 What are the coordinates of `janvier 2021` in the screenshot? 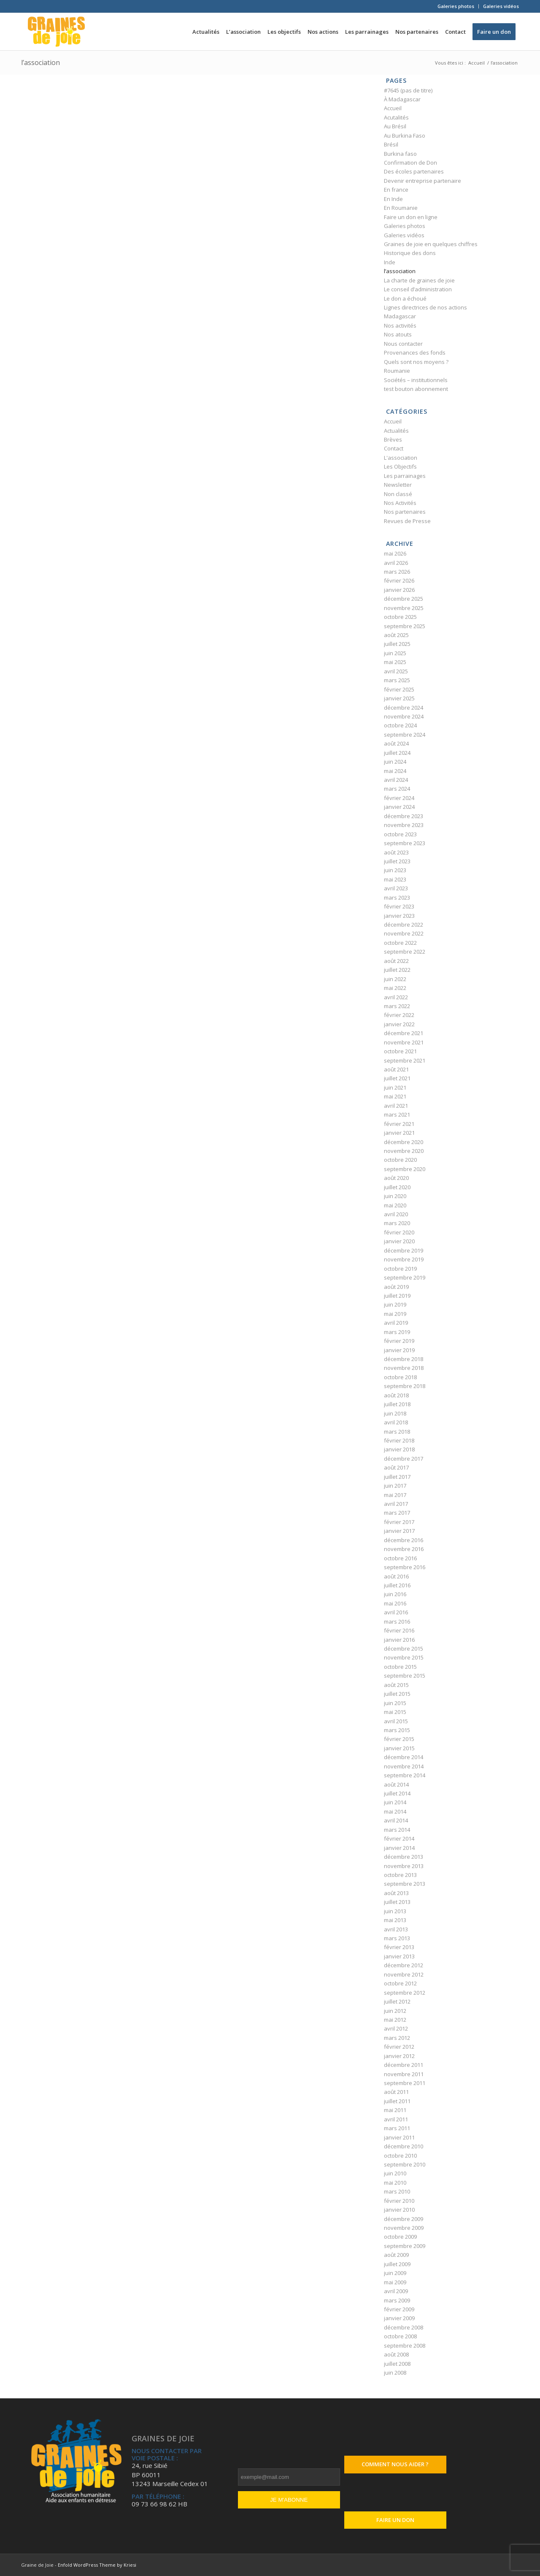 It's located at (399, 1132).